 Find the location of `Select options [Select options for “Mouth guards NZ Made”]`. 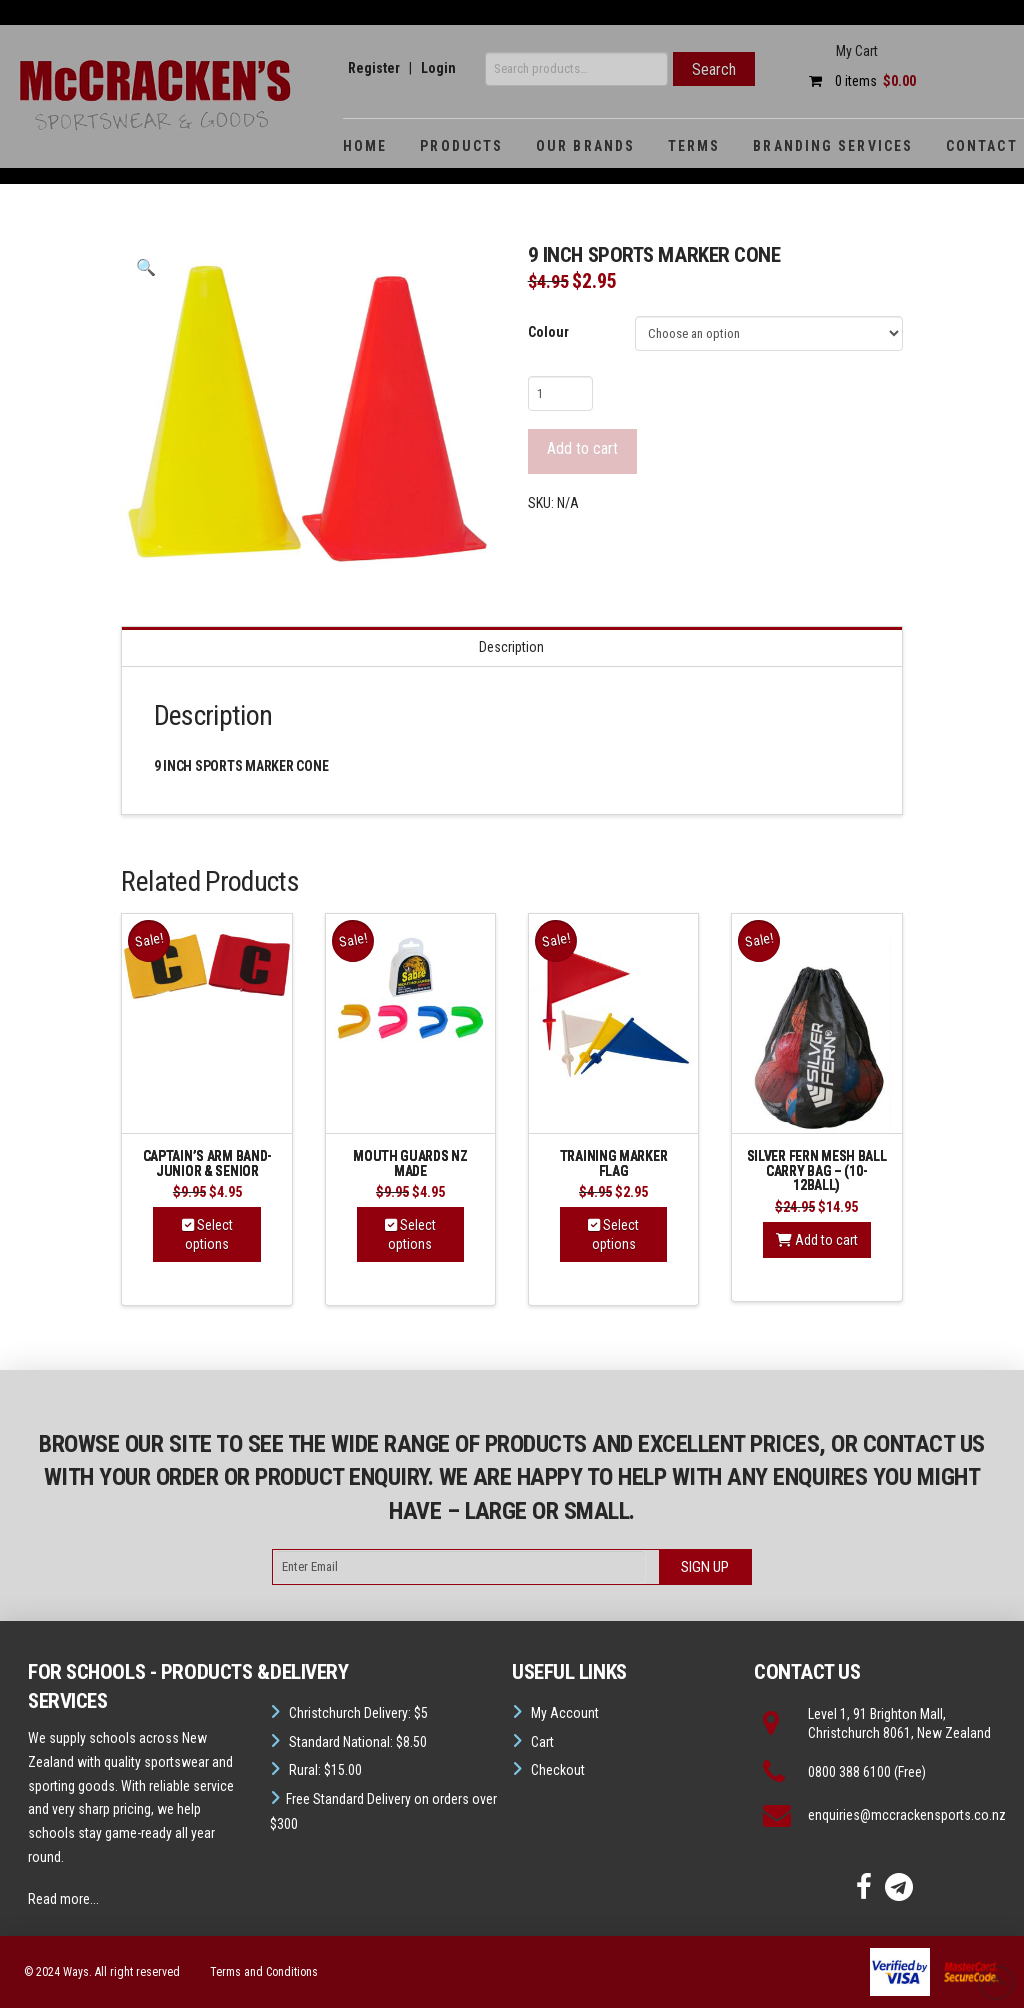

Select options [Select options for “Mouth guards NZ Made”] is located at coordinates (410, 1234).